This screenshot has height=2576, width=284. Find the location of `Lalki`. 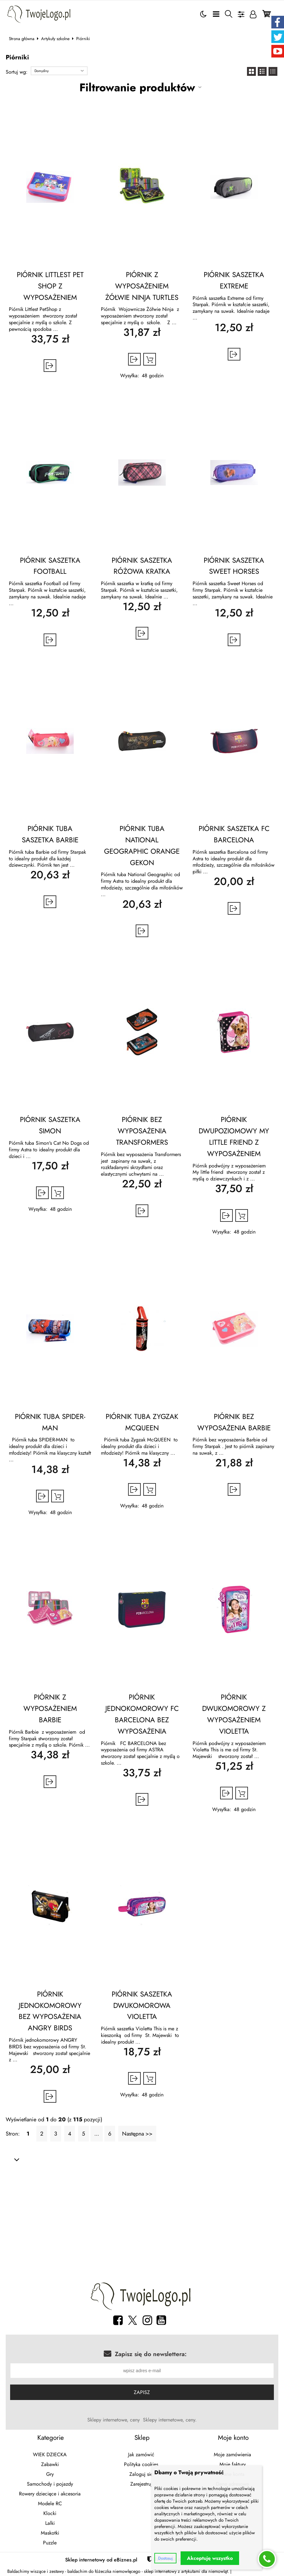

Lalki is located at coordinates (50, 2523).